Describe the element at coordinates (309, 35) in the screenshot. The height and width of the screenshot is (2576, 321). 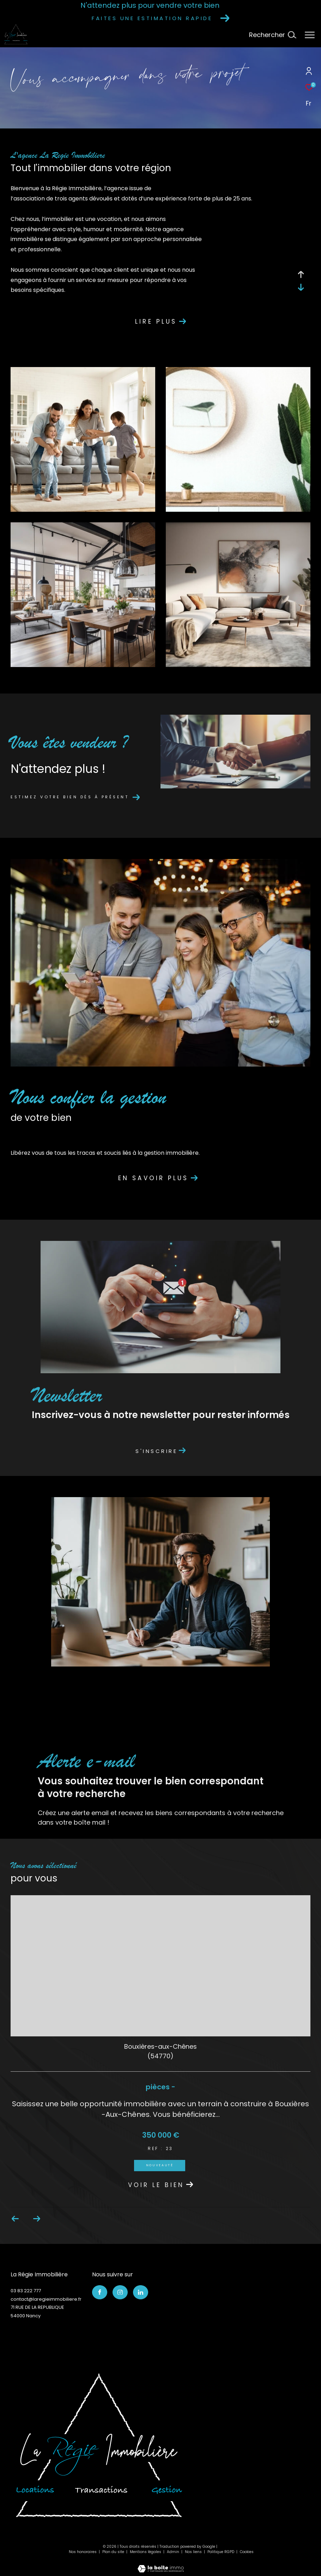
I see `[Ouvrir le menu]` at that location.